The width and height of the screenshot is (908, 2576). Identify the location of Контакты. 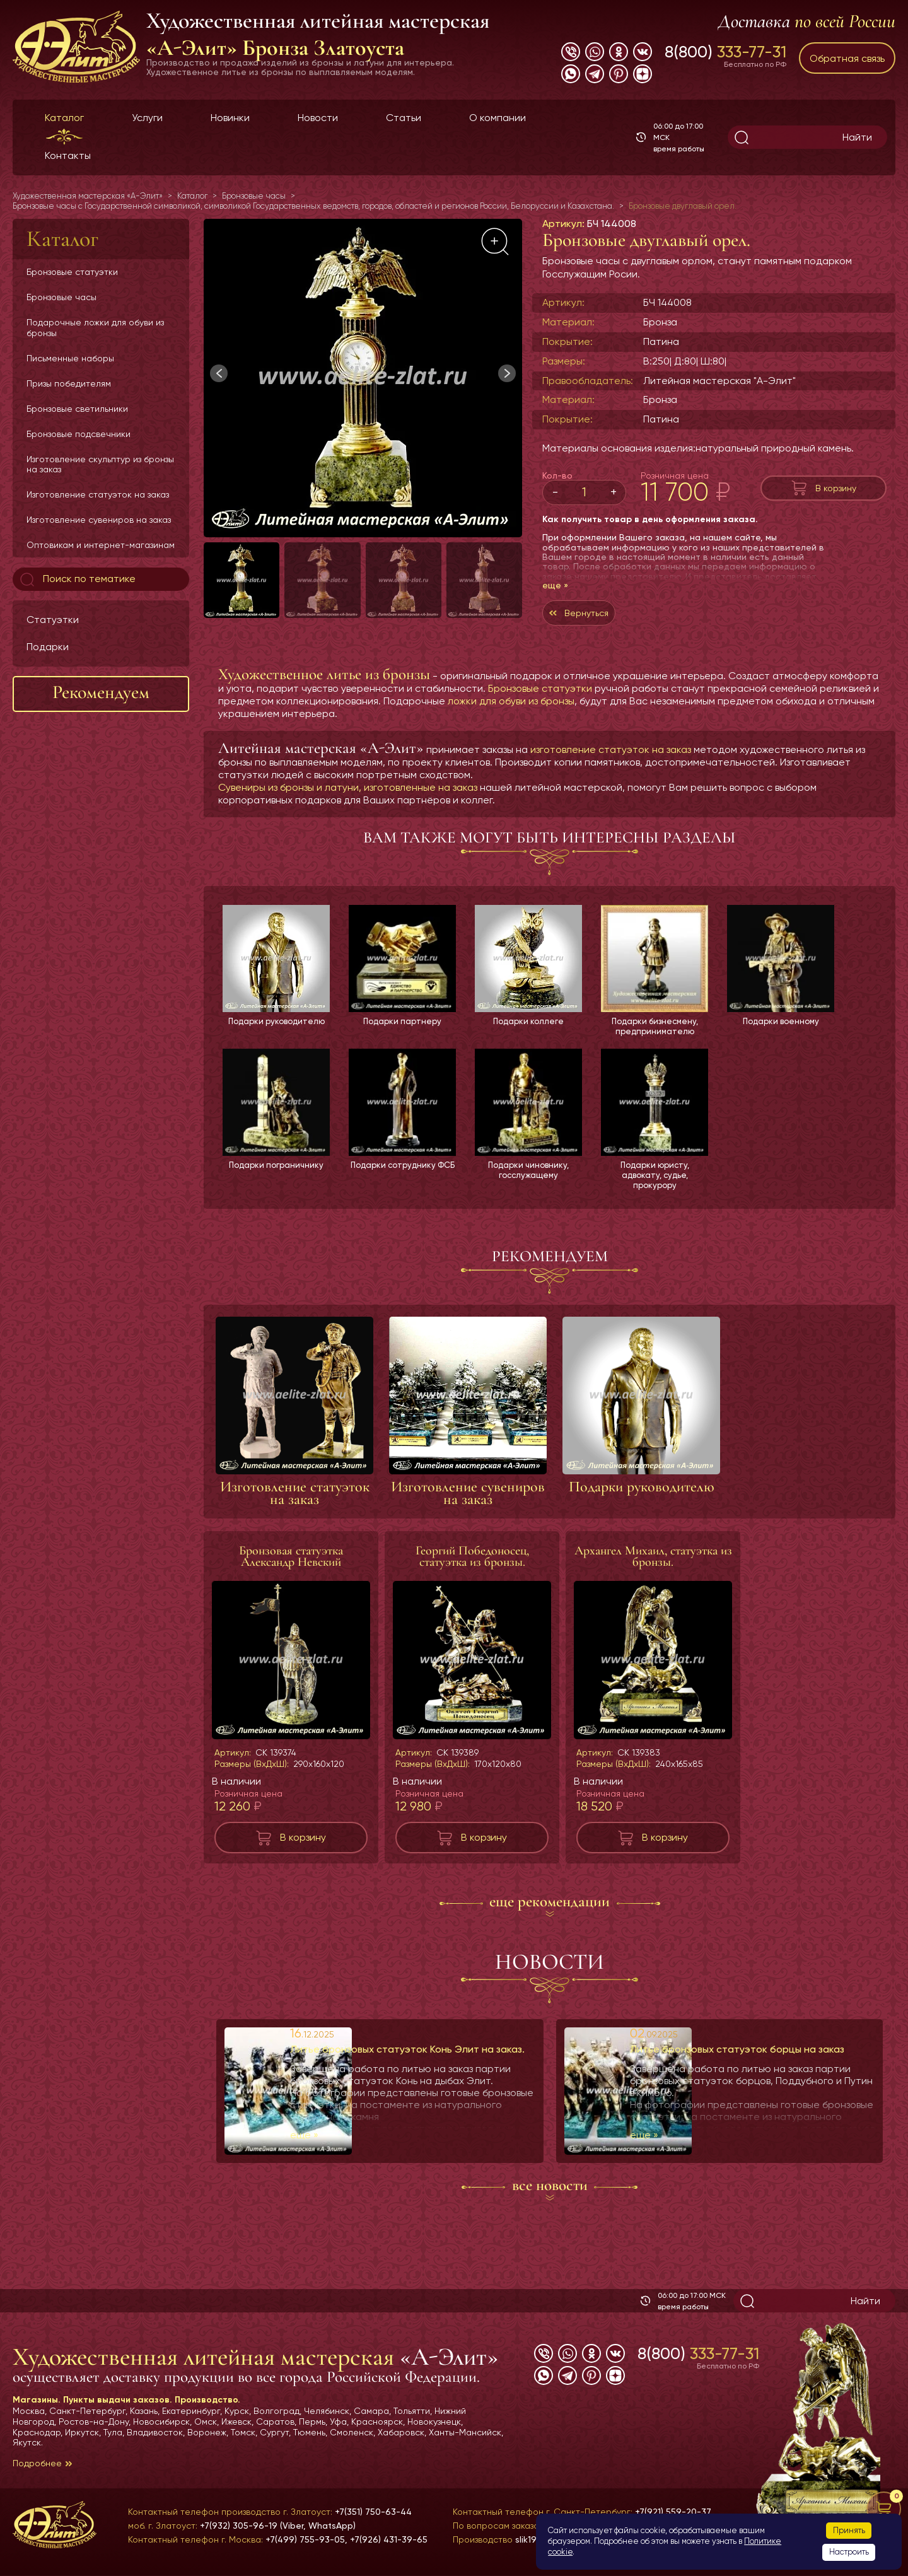
(68, 155).